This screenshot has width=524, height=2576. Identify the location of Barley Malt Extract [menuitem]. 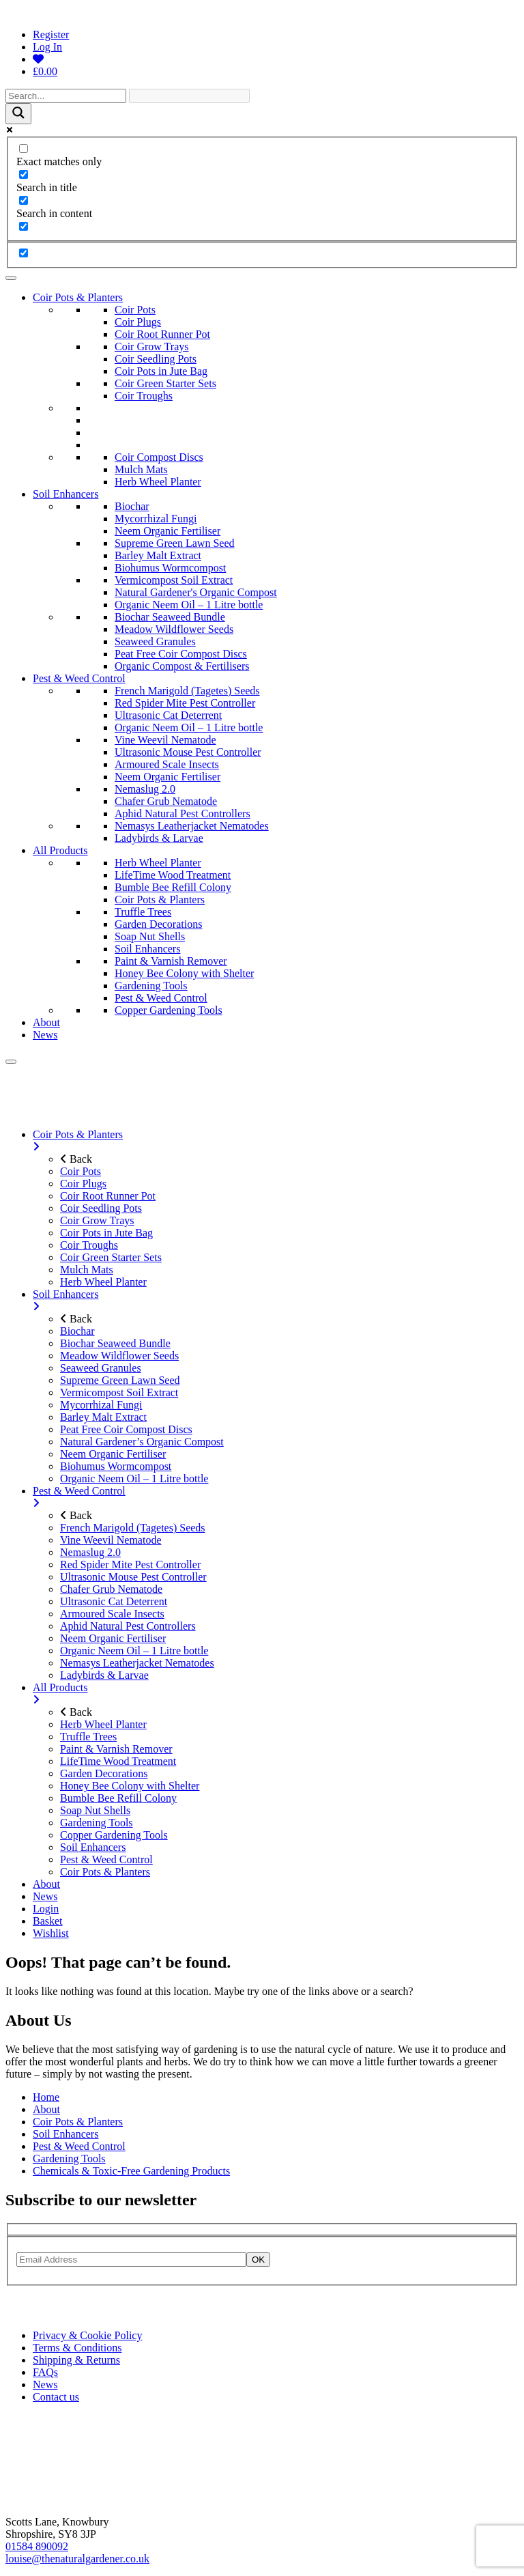
(103, 1417).